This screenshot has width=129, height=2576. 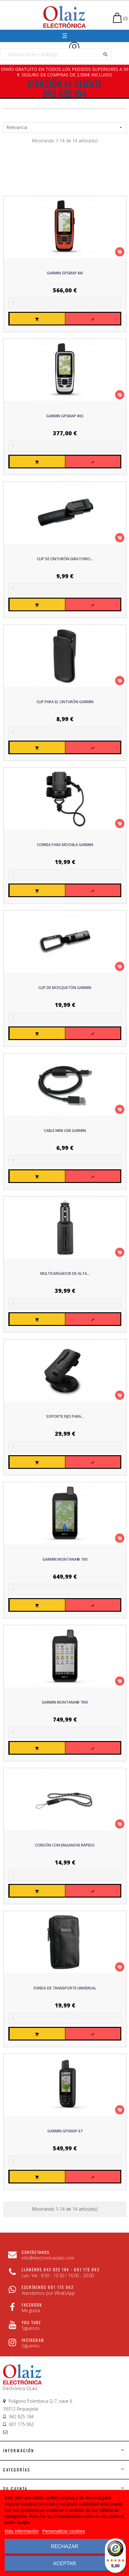 What do you see at coordinates (65, 1273) in the screenshot?
I see `Multicargador de alta...` at bounding box center [65, 1273].